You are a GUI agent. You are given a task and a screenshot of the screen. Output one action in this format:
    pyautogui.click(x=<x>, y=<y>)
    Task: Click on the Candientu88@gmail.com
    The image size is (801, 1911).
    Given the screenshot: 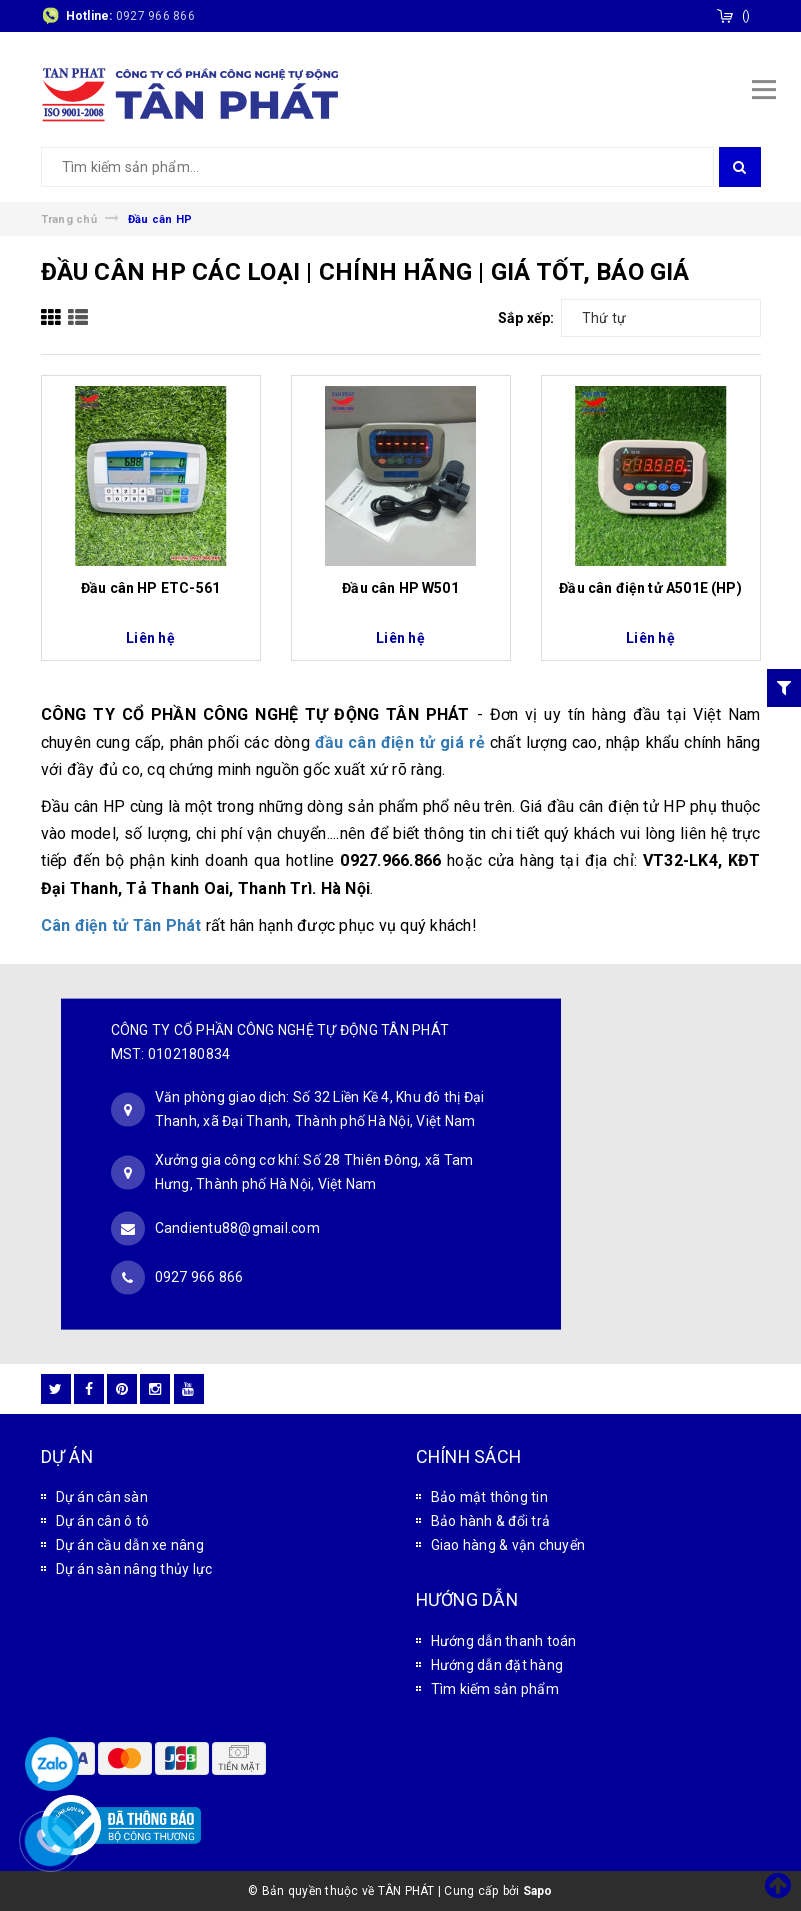 What is the action you would take?
    pyautogui.click(x=237, y=1227)
    